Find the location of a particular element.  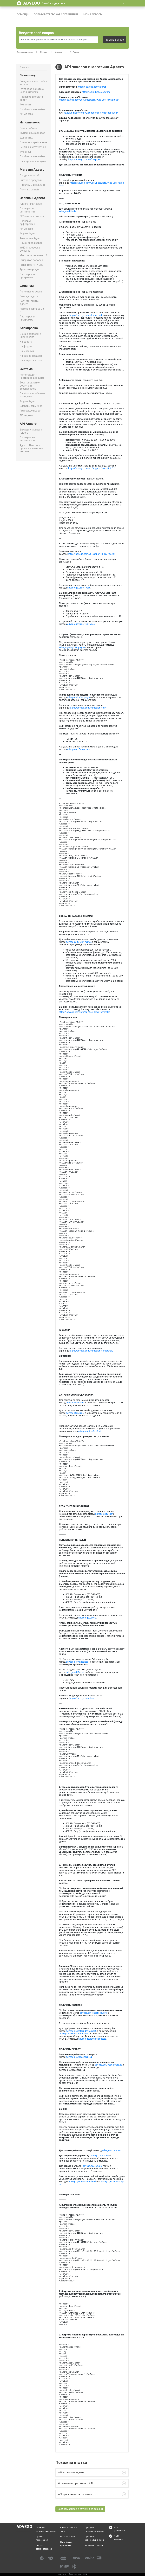

Создать запрос в службу поддержки is located at coordinates (80, 2508).